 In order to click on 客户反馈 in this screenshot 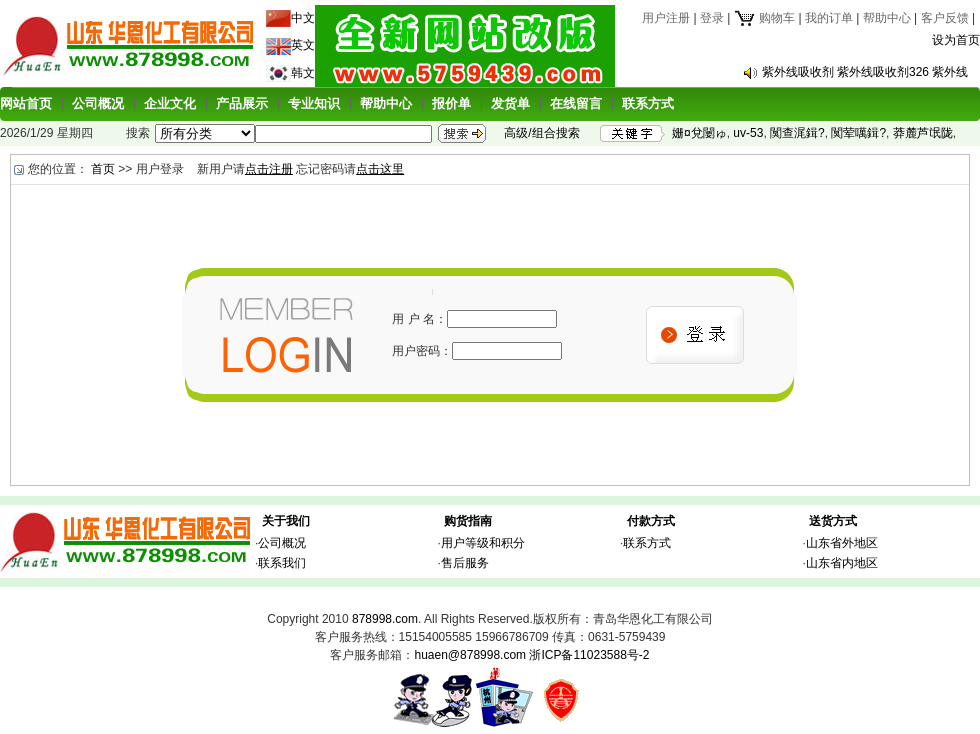, I will do `click(945, 18)`.